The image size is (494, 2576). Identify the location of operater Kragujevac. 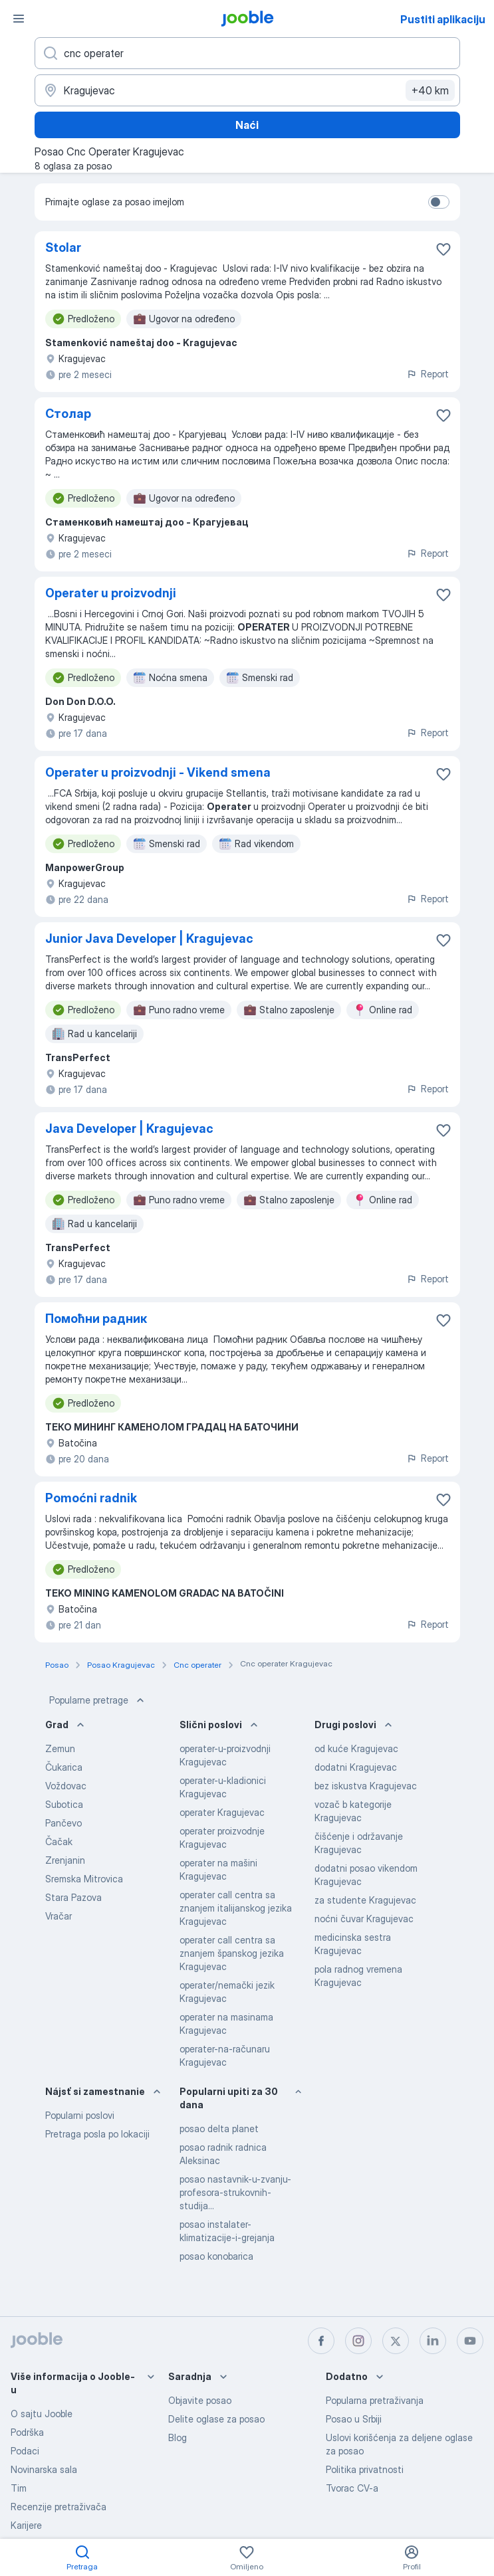
(222, 1812).